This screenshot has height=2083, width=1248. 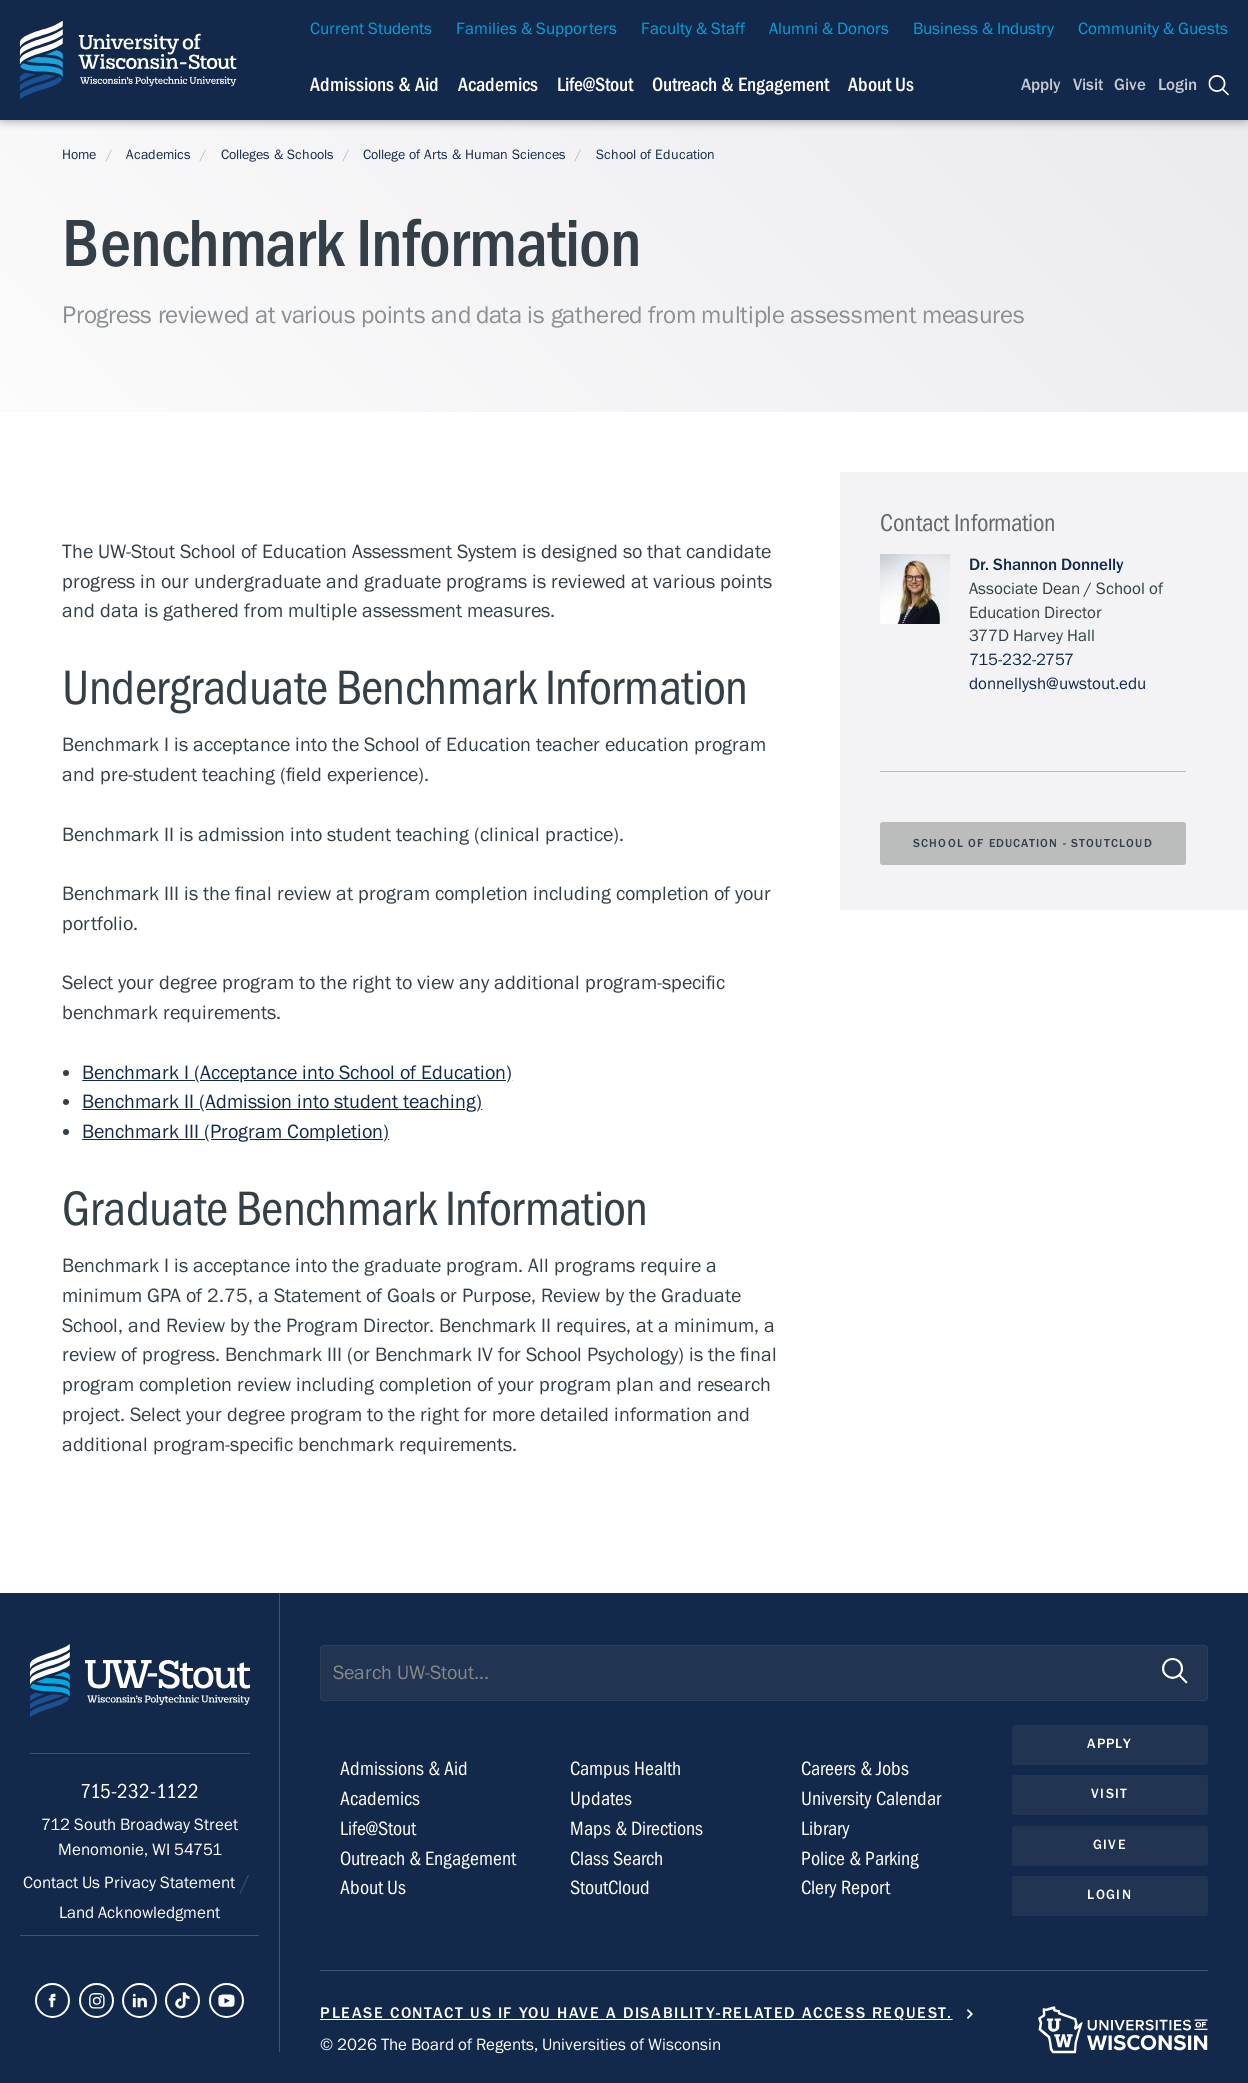 What do you see at coordinates (464, 155) in the screenshot?
I see `College of Arts & Human Sciences` at bounding box center [464, 155].